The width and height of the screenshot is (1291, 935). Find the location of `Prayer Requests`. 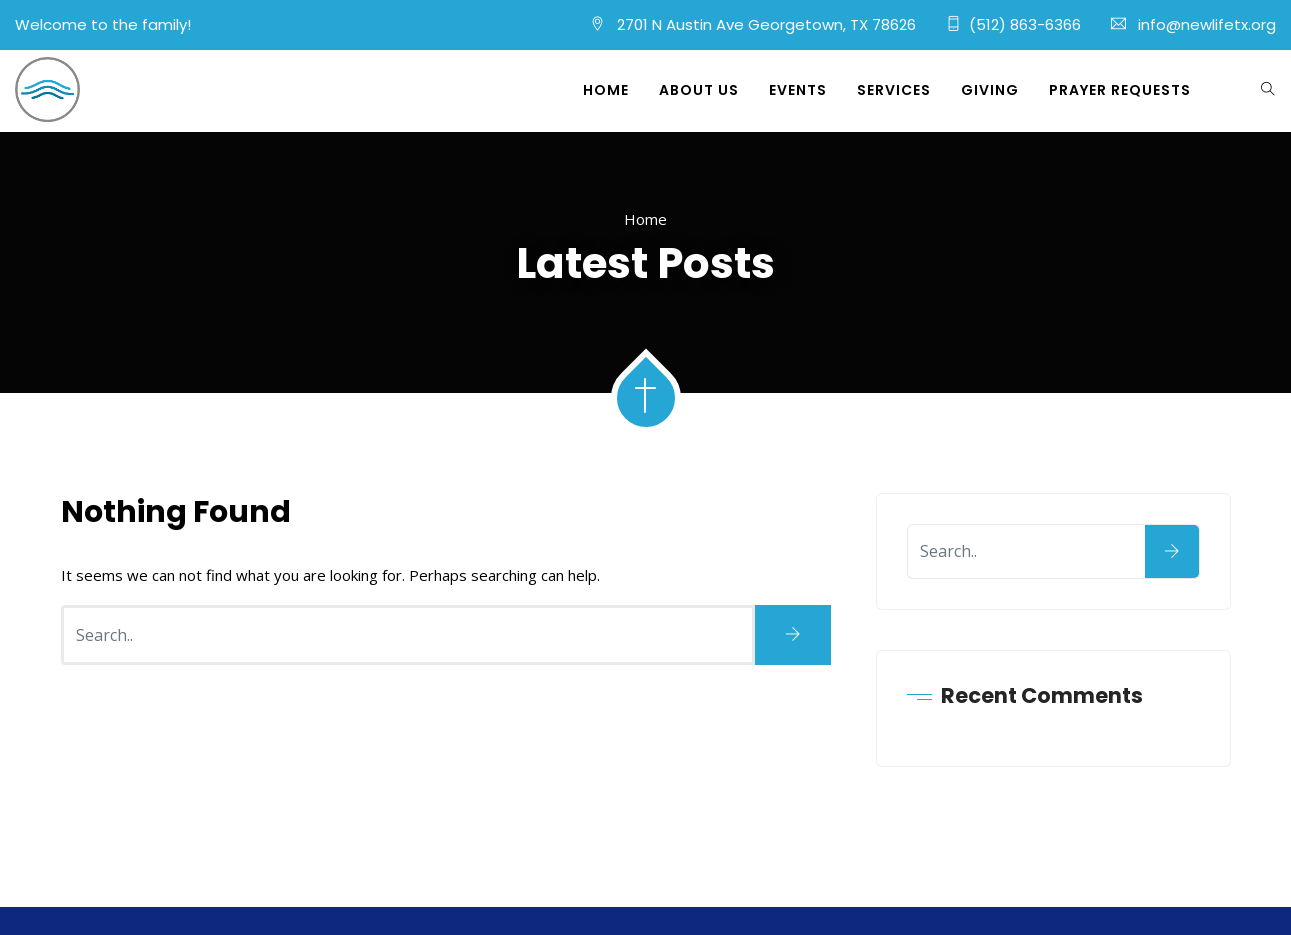

Prayer Requests is located at coordinates (1120, 90).